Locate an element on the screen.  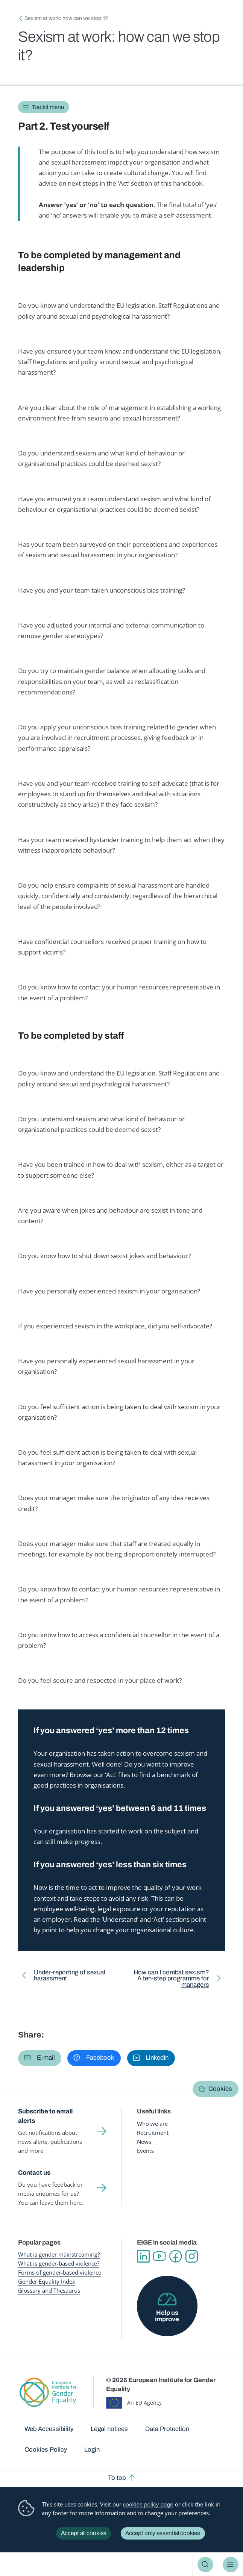
Linkedin is located at coordinates (143, 2256).